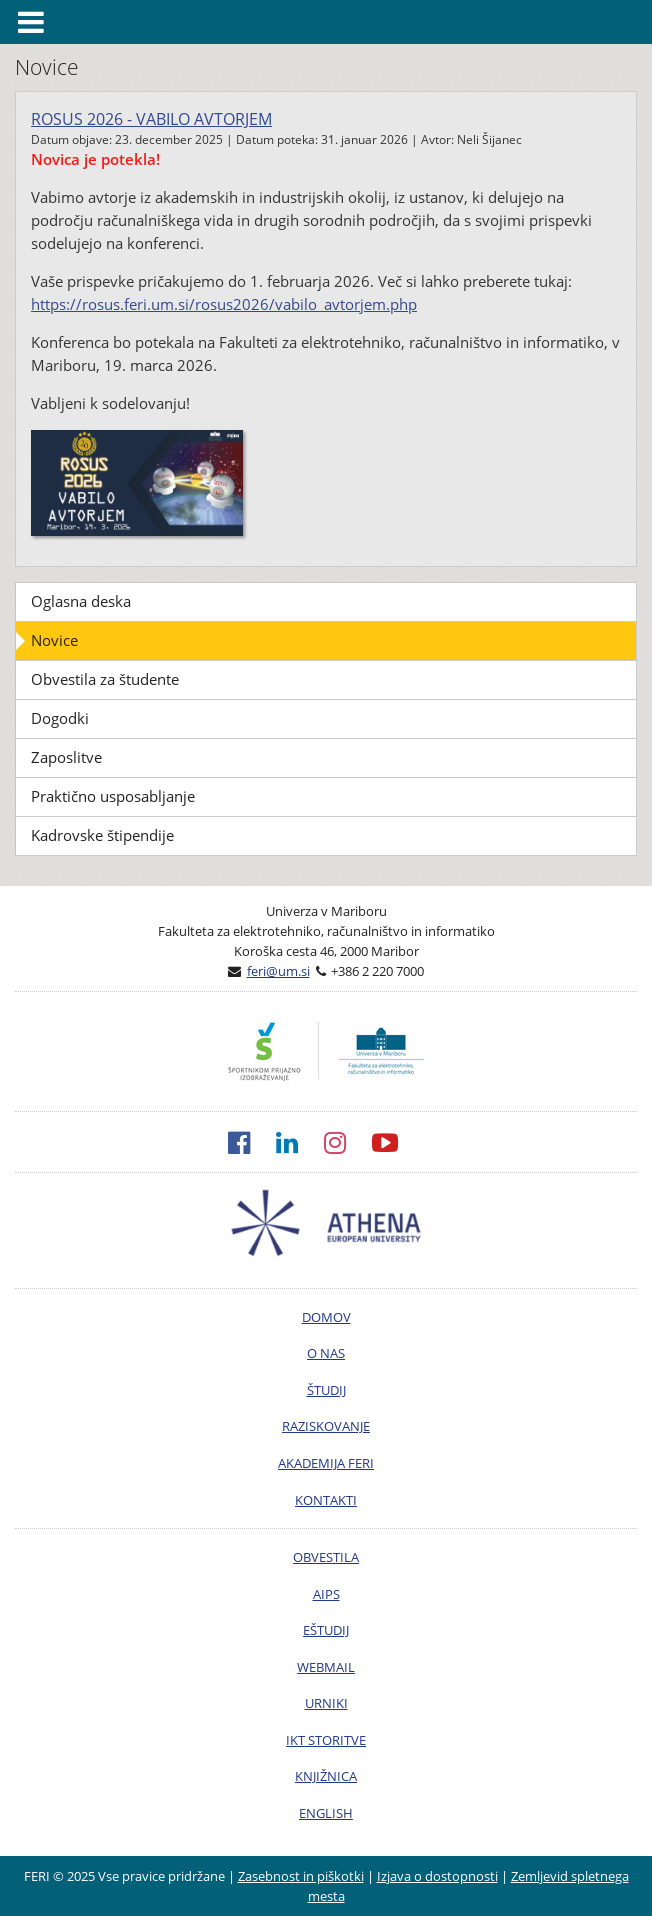 The width and height of the screenshot is (652, 1916). Describe the element at coordinates (326, 1703) in the screenshot. I see `URNIKI` at that location.